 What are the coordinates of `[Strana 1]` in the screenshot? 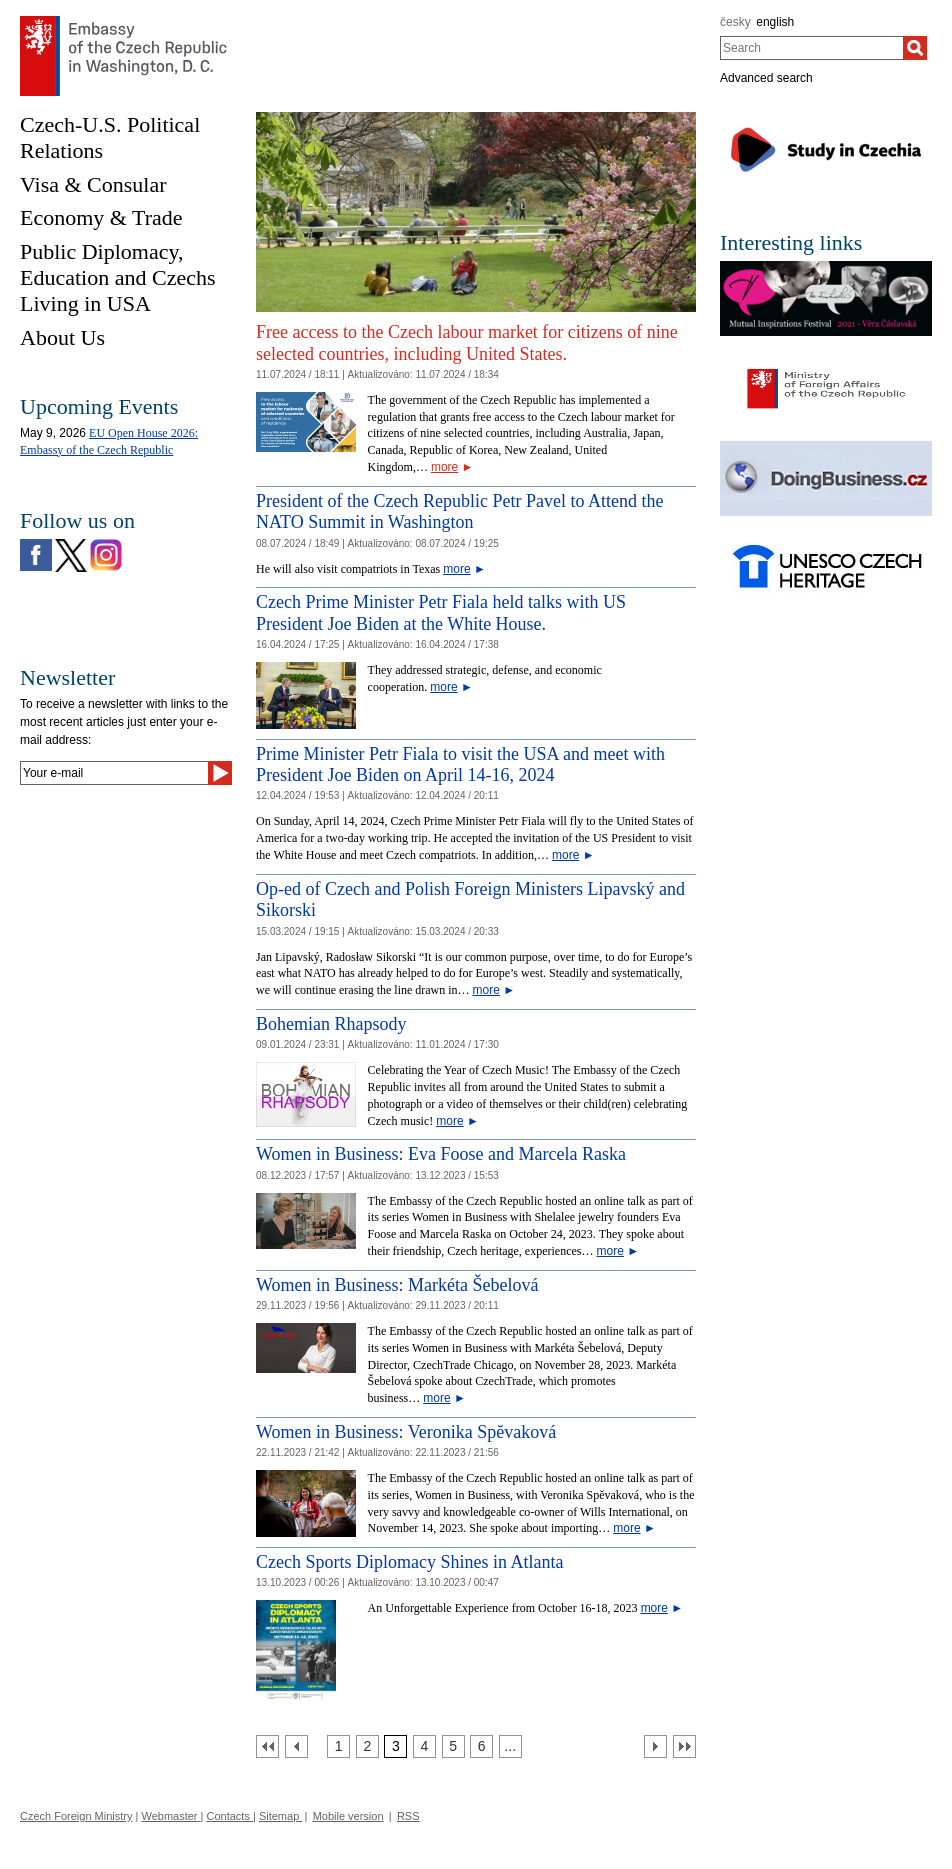 It's located at (338, 1746).